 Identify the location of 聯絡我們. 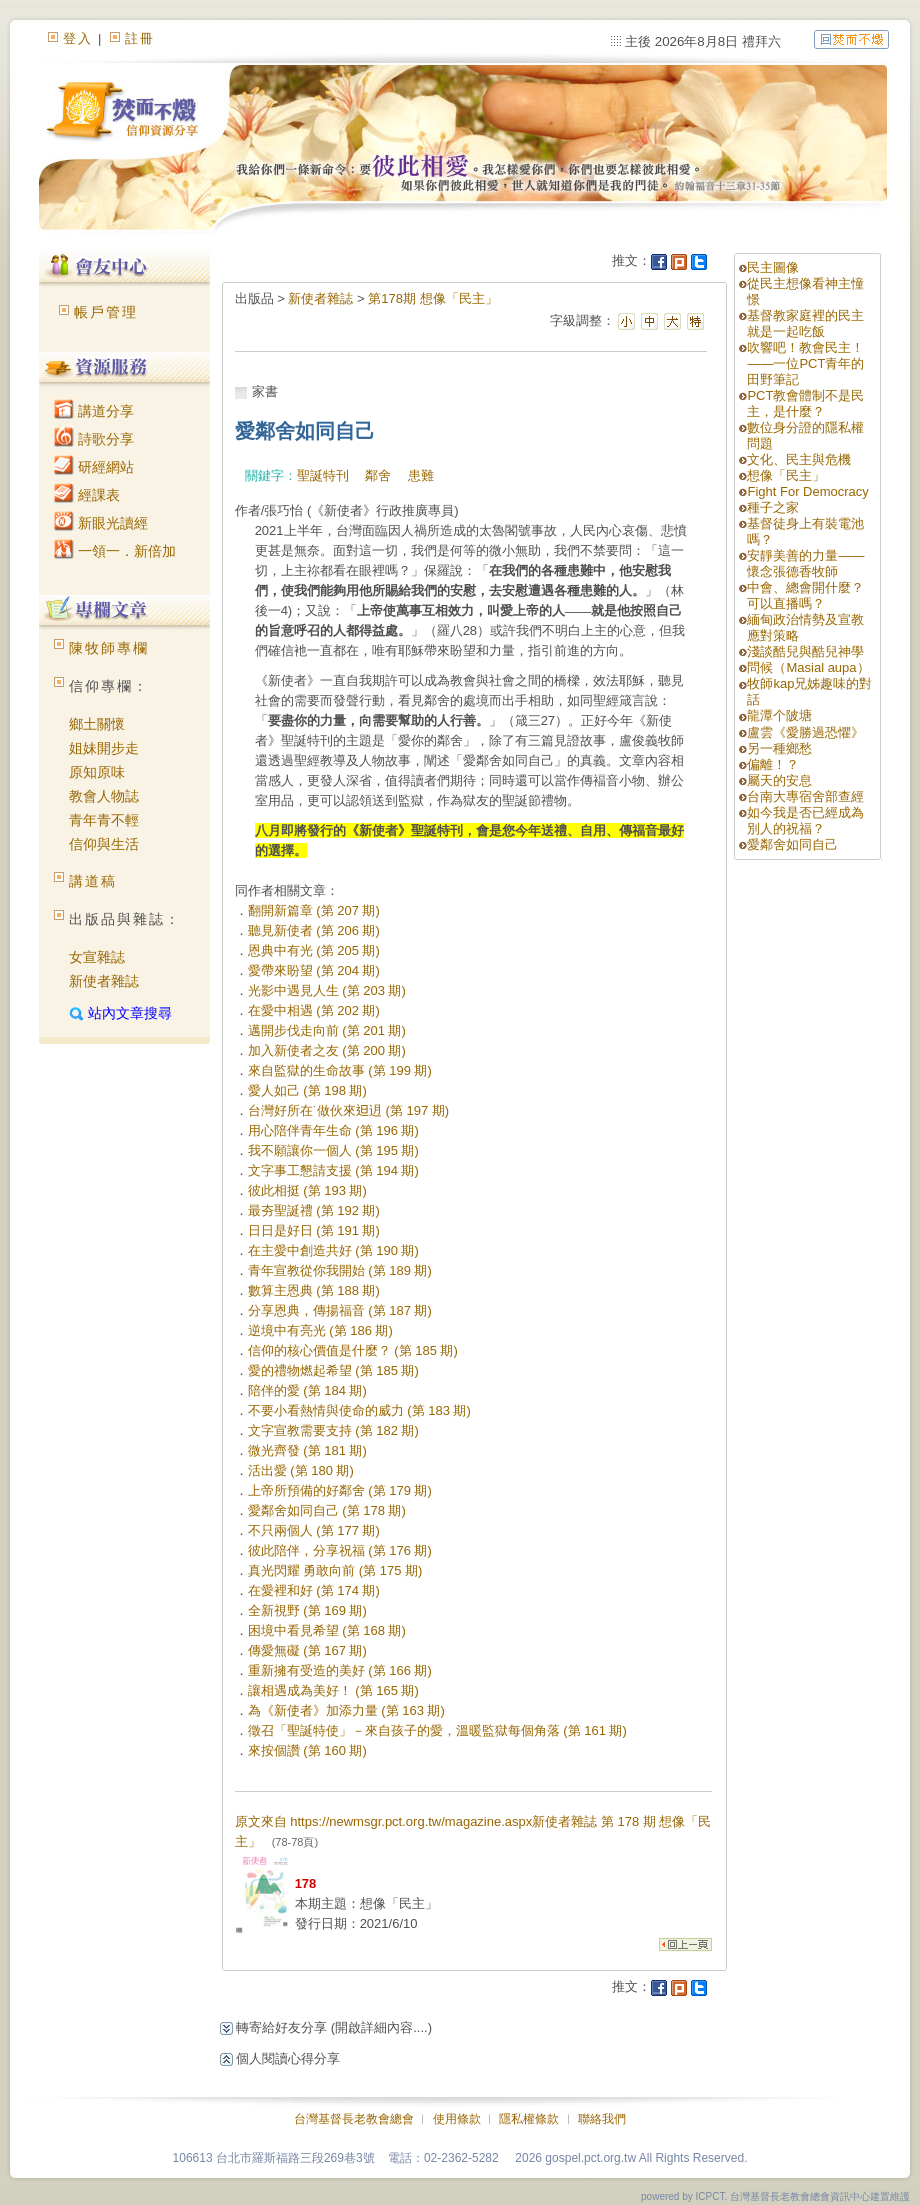
(602, 2119).